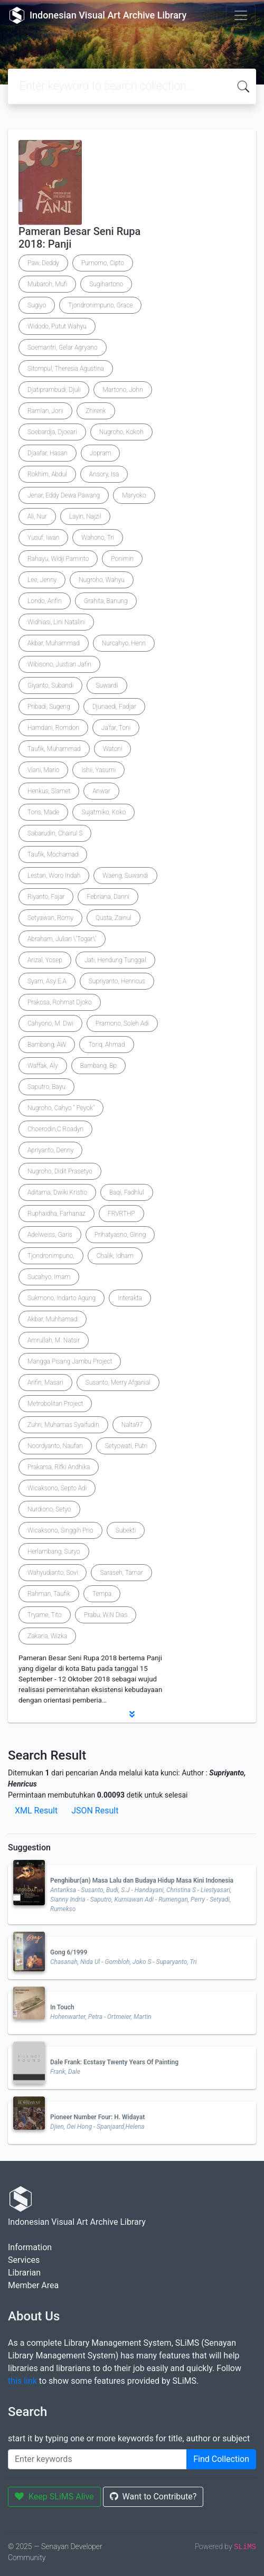 Image resolution: width=264 pixels, height=2576 pixels. What do you see at coordinates (106, 601) in the screenshot?
I see `Grahita, Banung` at bounding box center [106, 601].